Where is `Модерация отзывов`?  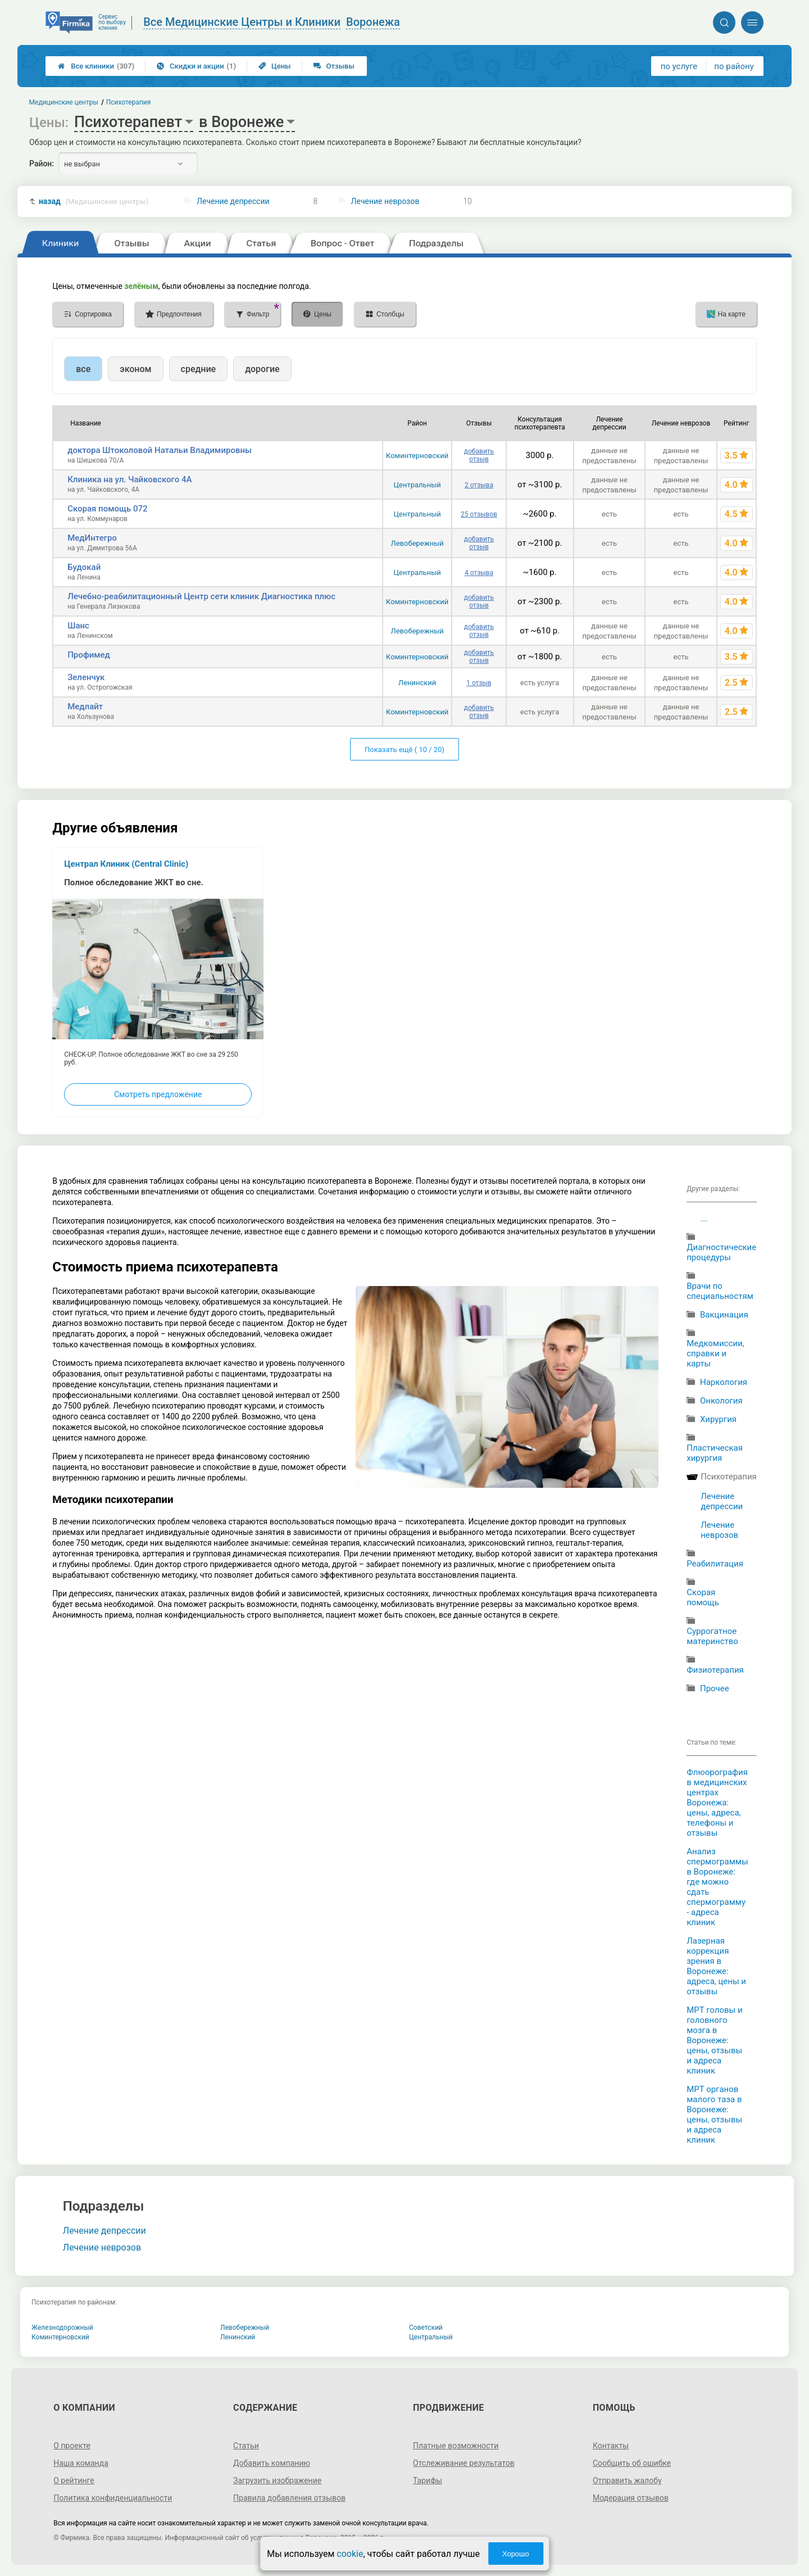 Модерация отзывов is located at coordinates (631, 2497).